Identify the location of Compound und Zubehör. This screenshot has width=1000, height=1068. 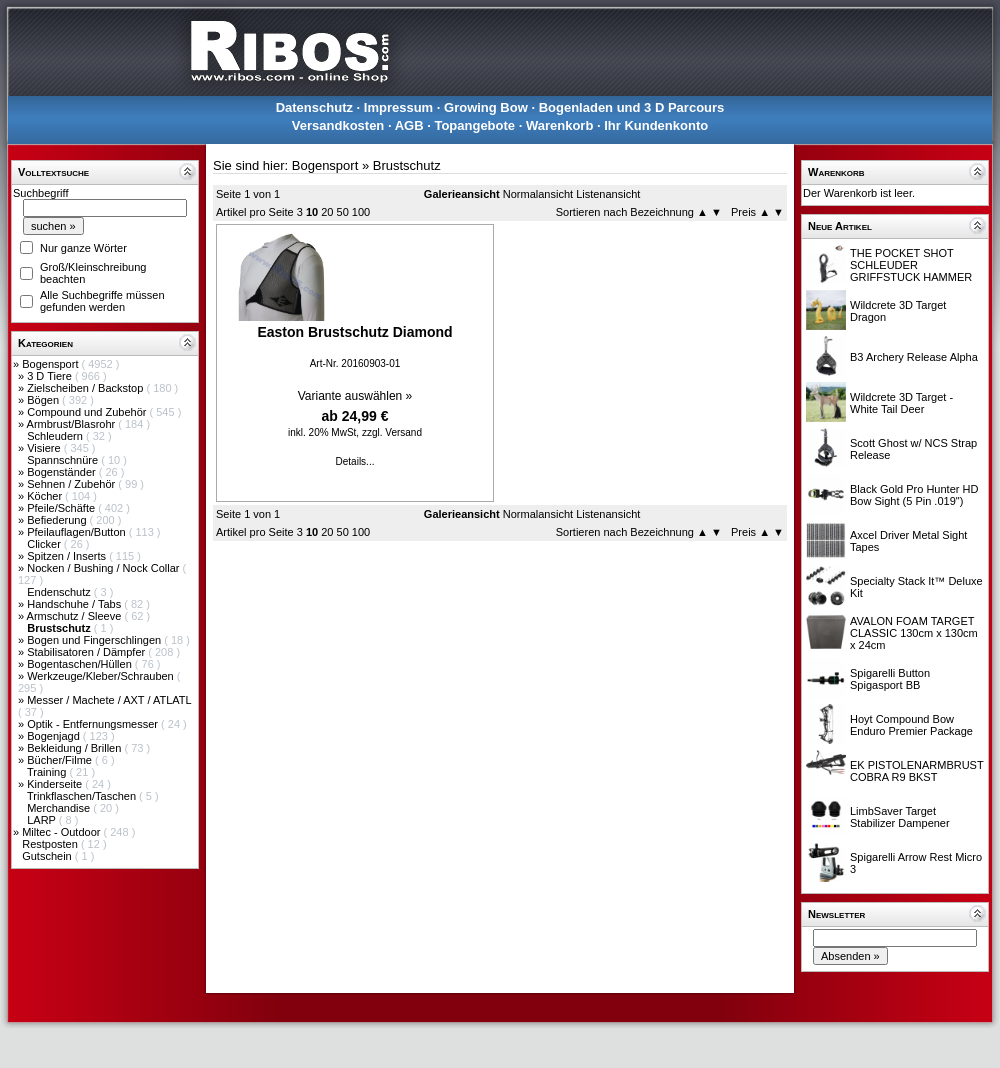
(88, 412).